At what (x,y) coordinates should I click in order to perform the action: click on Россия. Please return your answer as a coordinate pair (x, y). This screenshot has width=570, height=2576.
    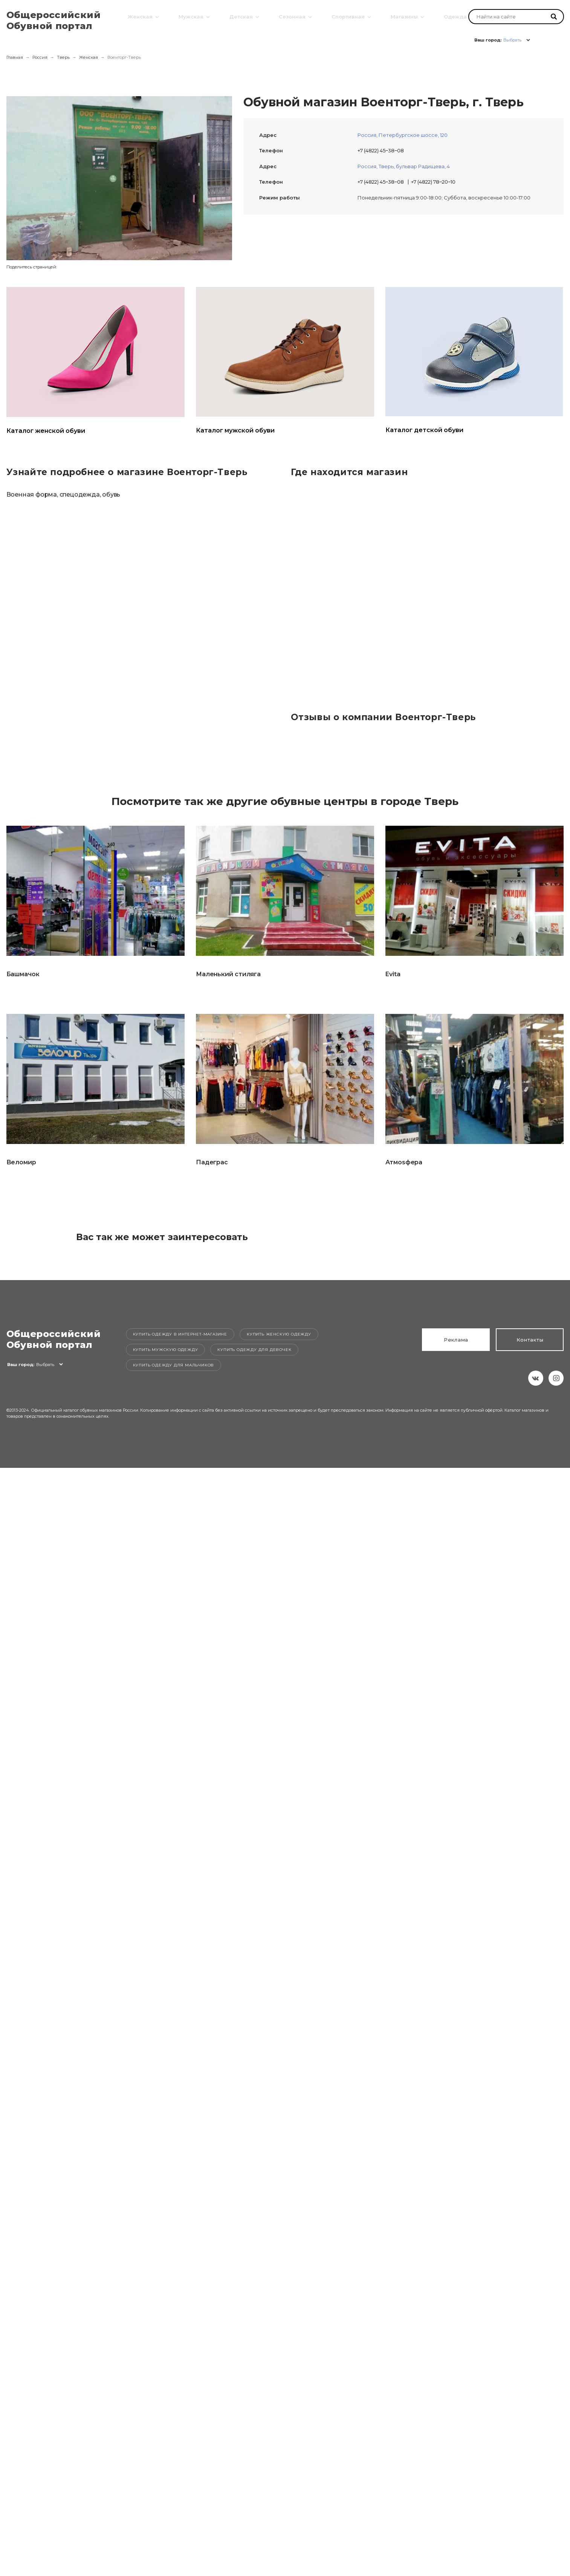
    Looking at the image, I should click on (39, 57).